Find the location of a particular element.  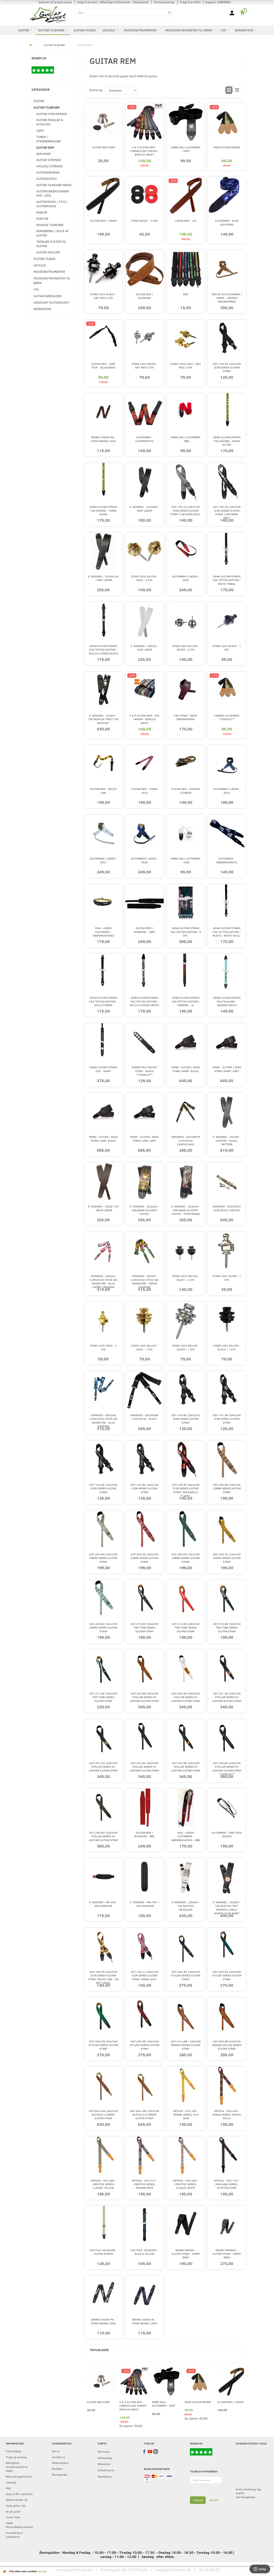

GST-230-BR |Gaucho Stellar Series PU leather guitar strap is located at coordinates (144, 1697).